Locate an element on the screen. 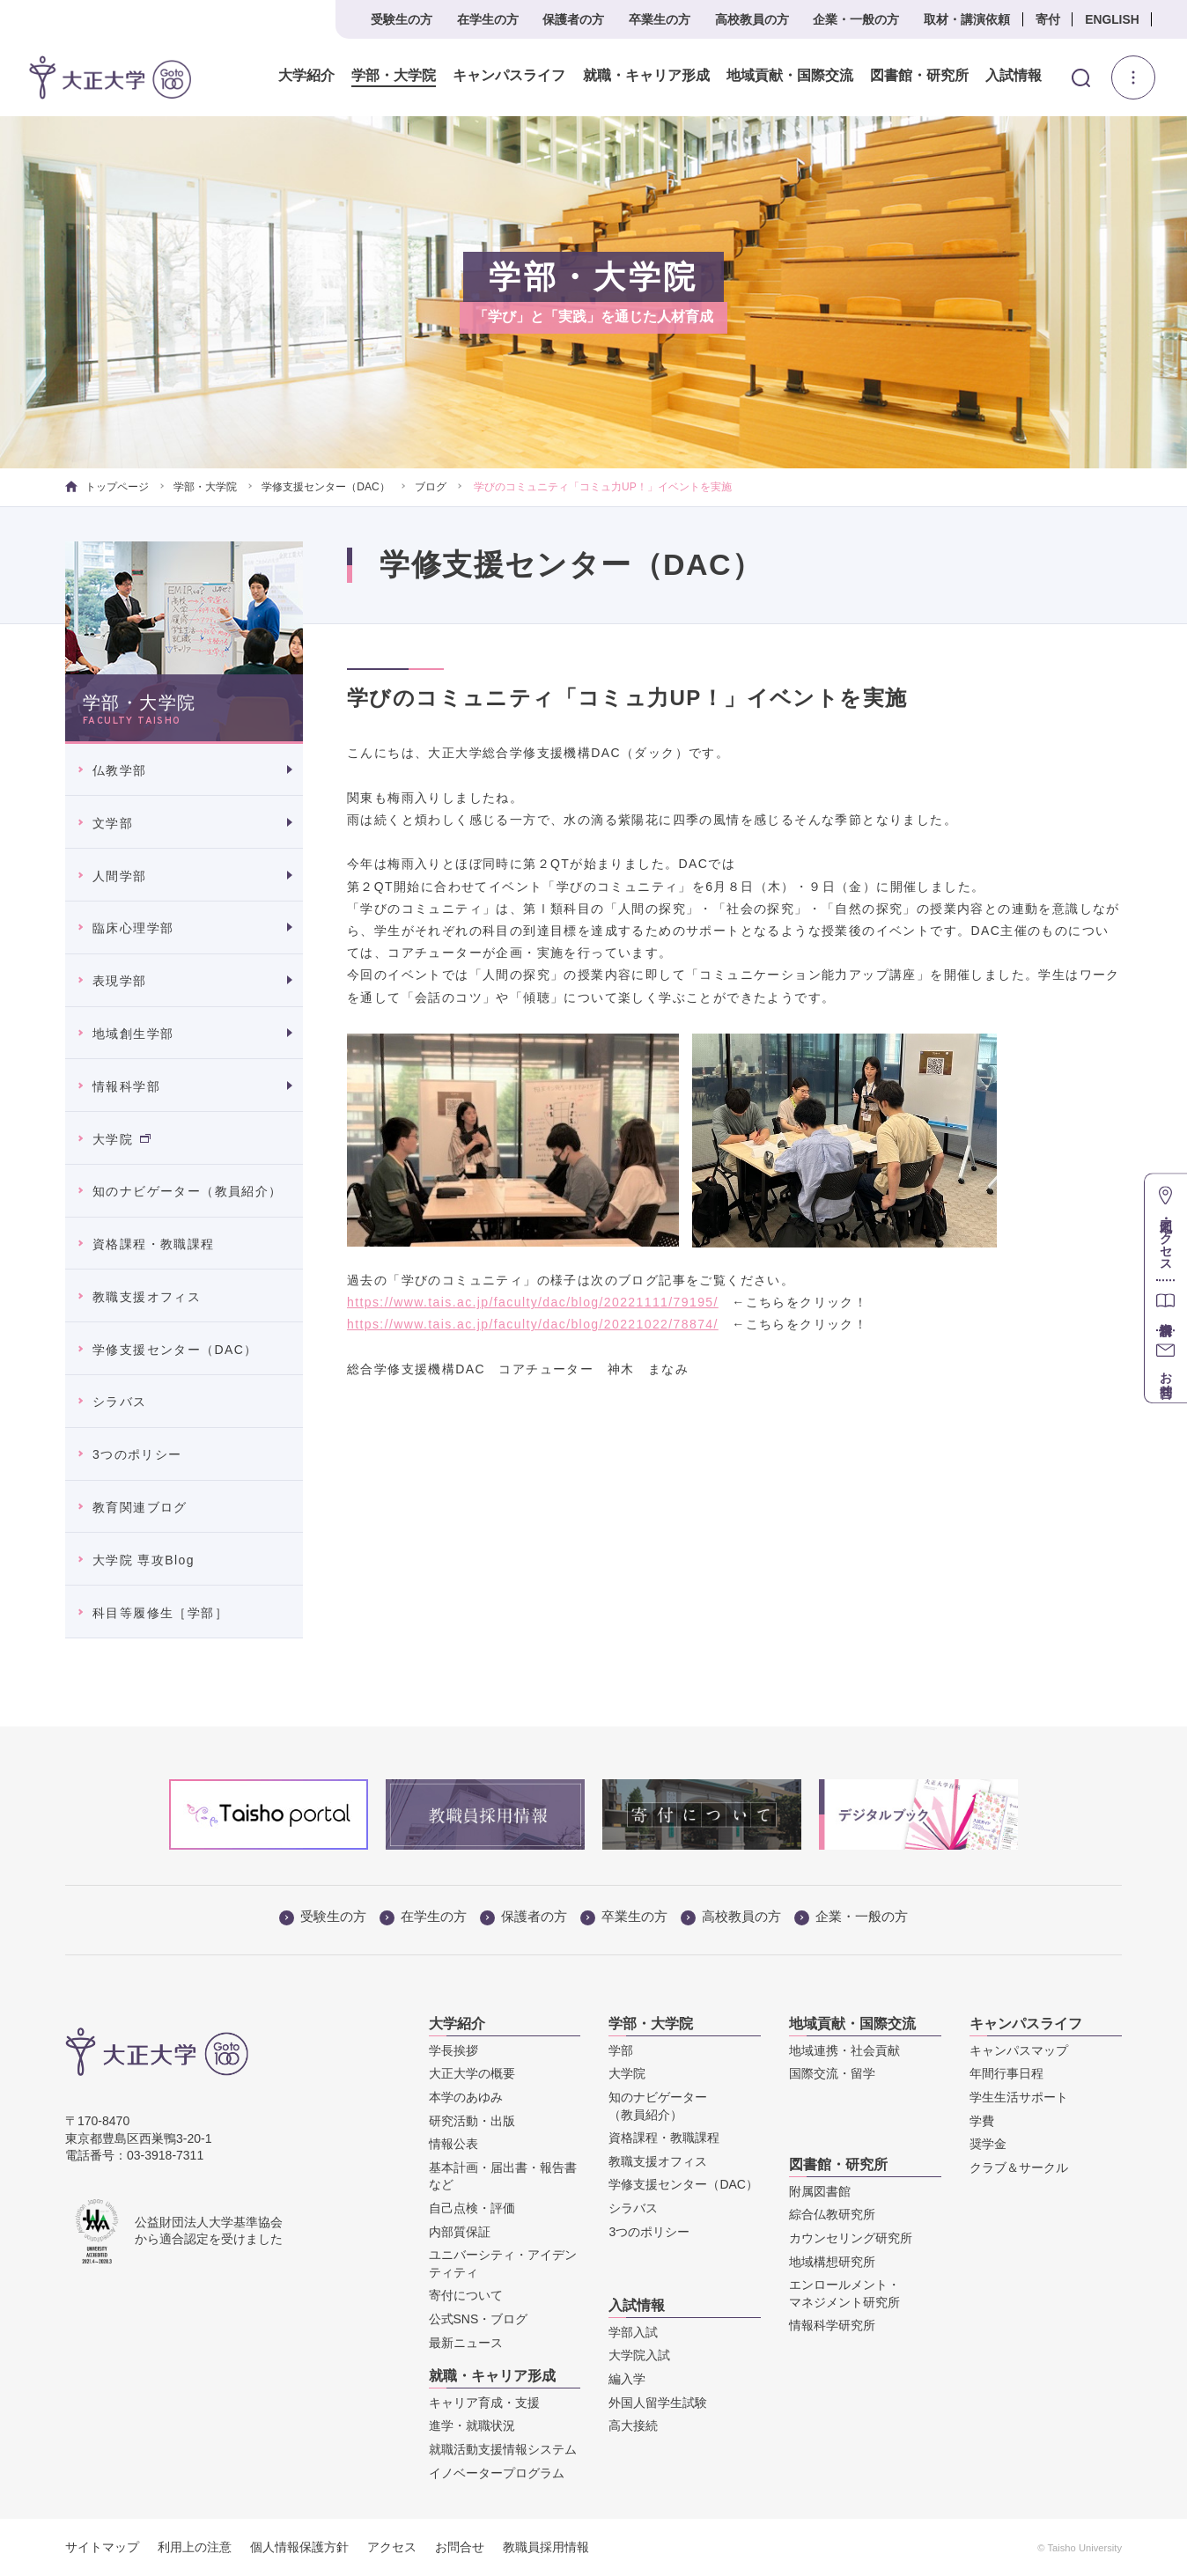 This screenshot has width=1187, height=2576. 受験生の方 is located at coordinates (401, 19).